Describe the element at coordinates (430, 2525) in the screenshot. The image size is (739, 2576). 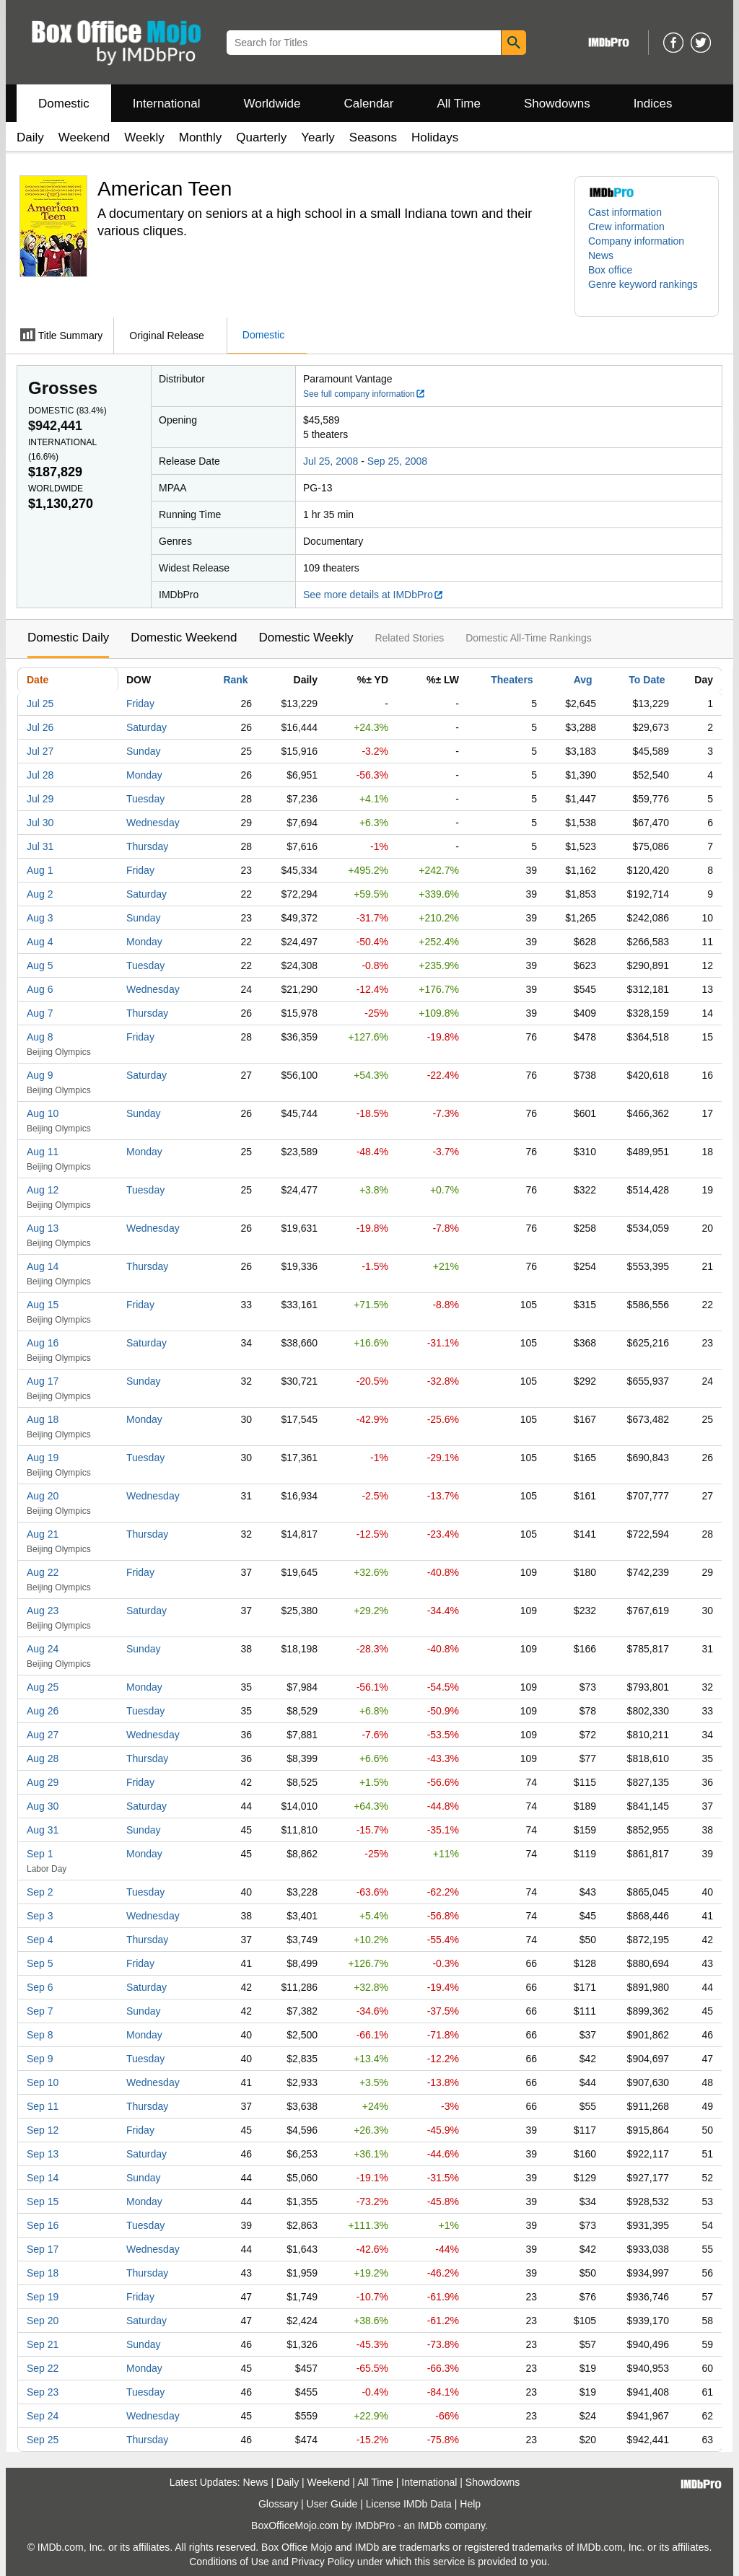
I see `IMDb` at that location.